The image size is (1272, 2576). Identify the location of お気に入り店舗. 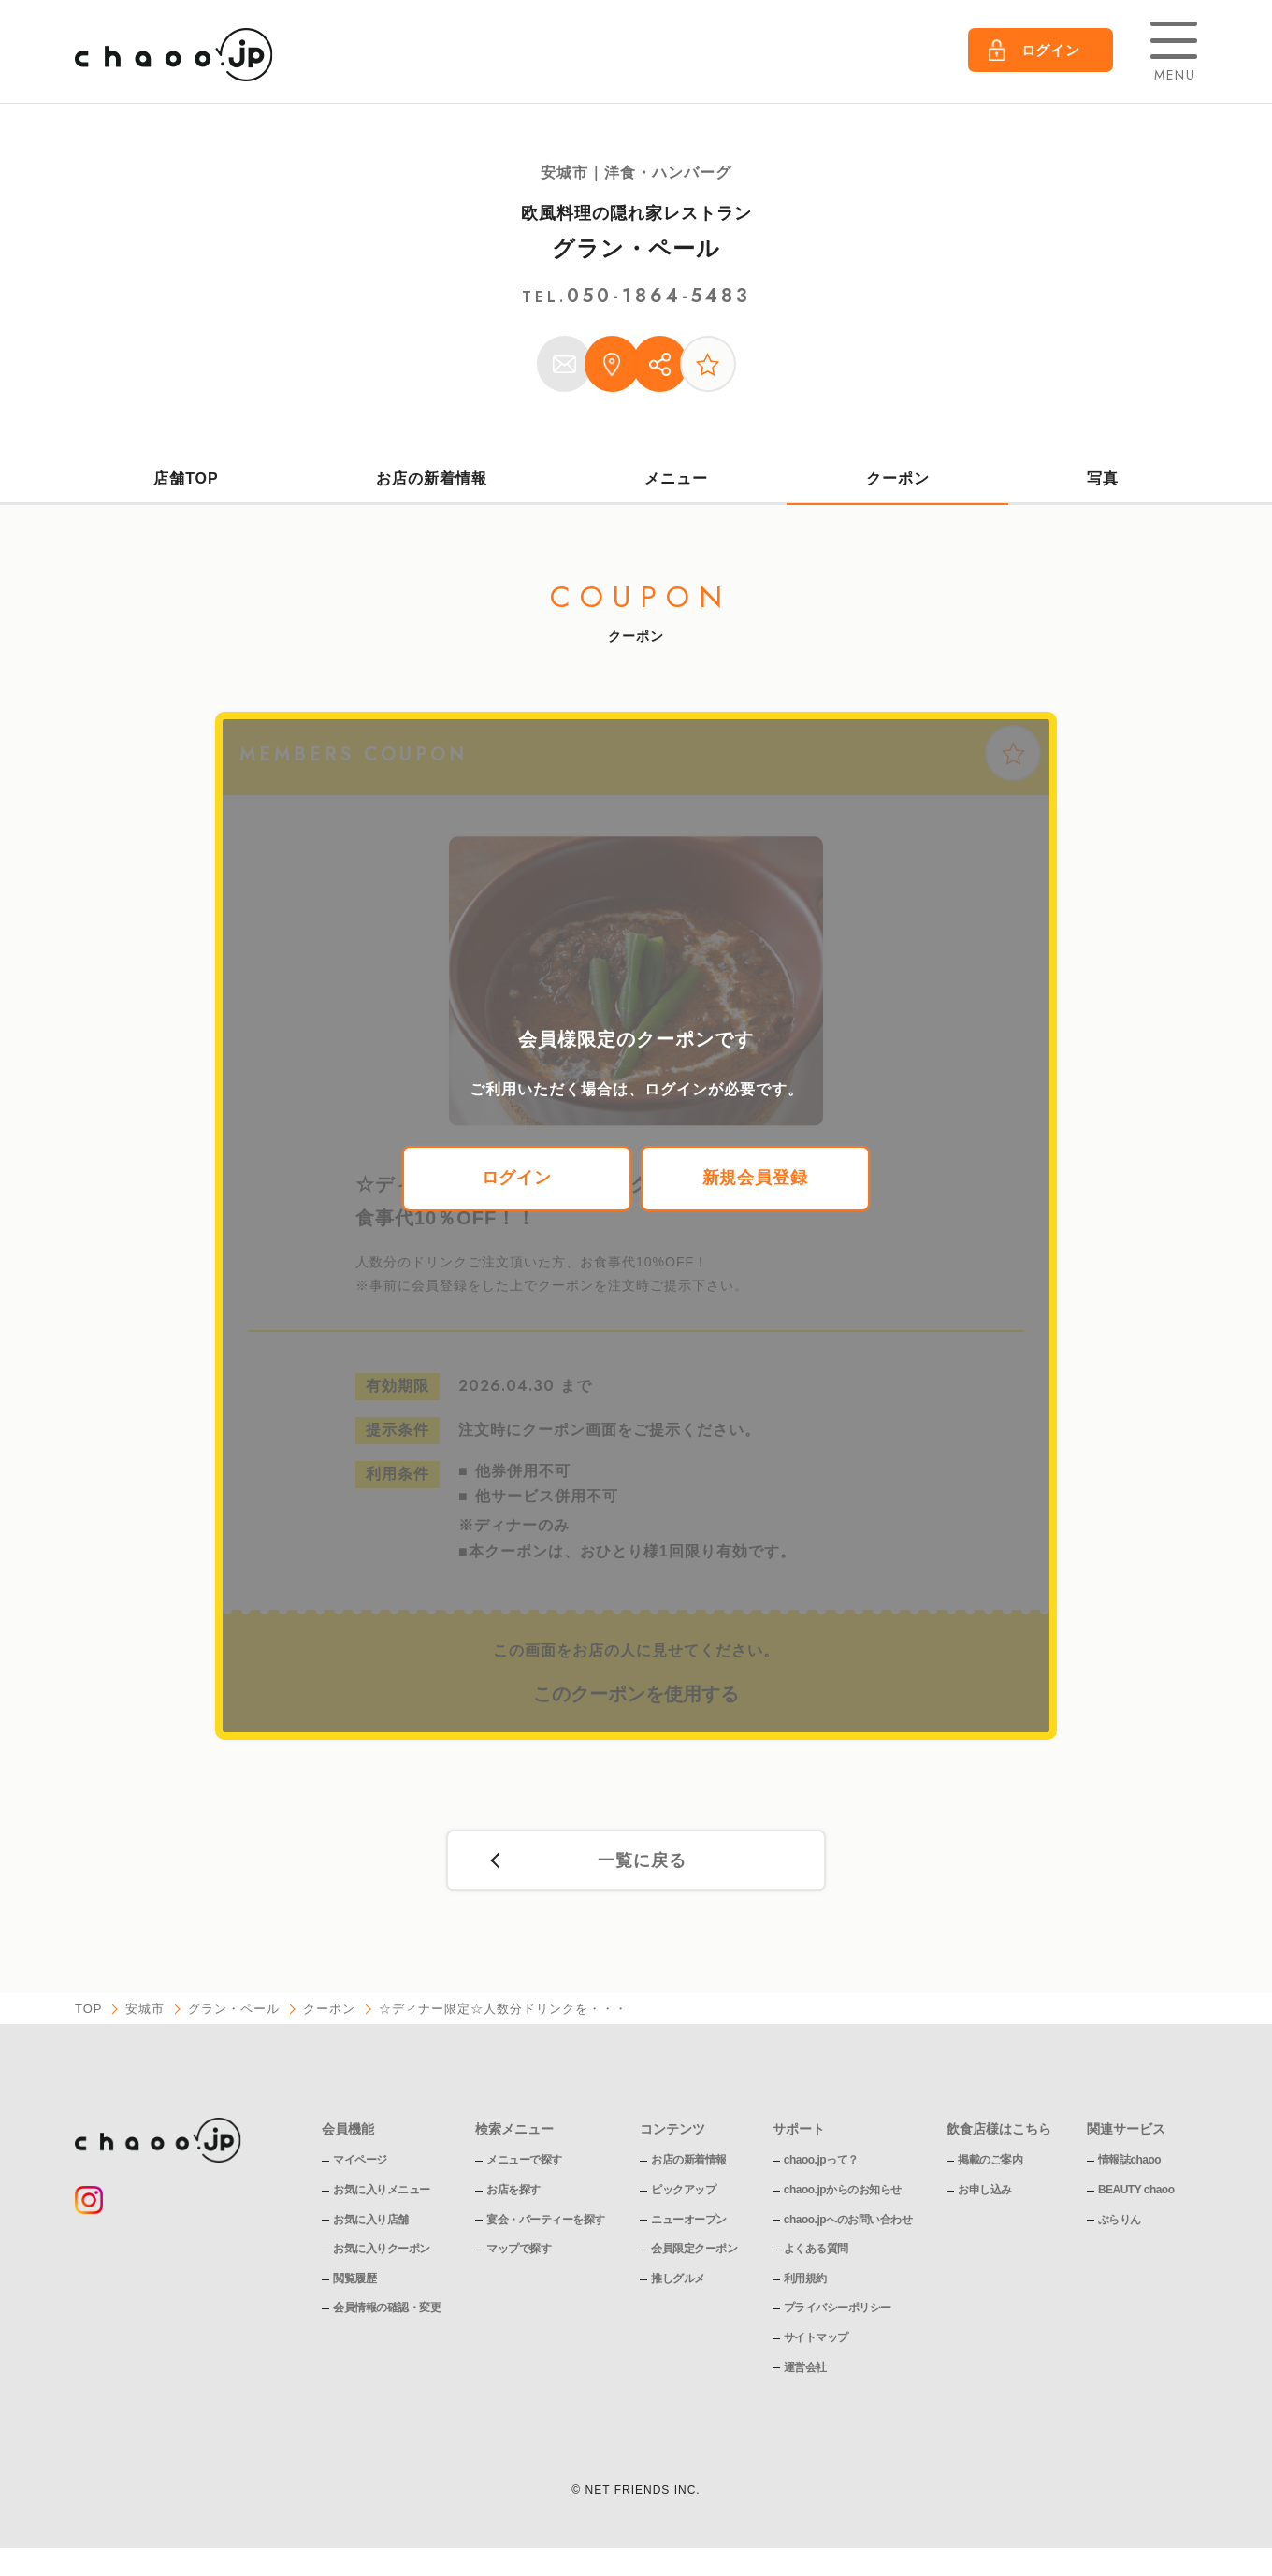
(371, 2220).